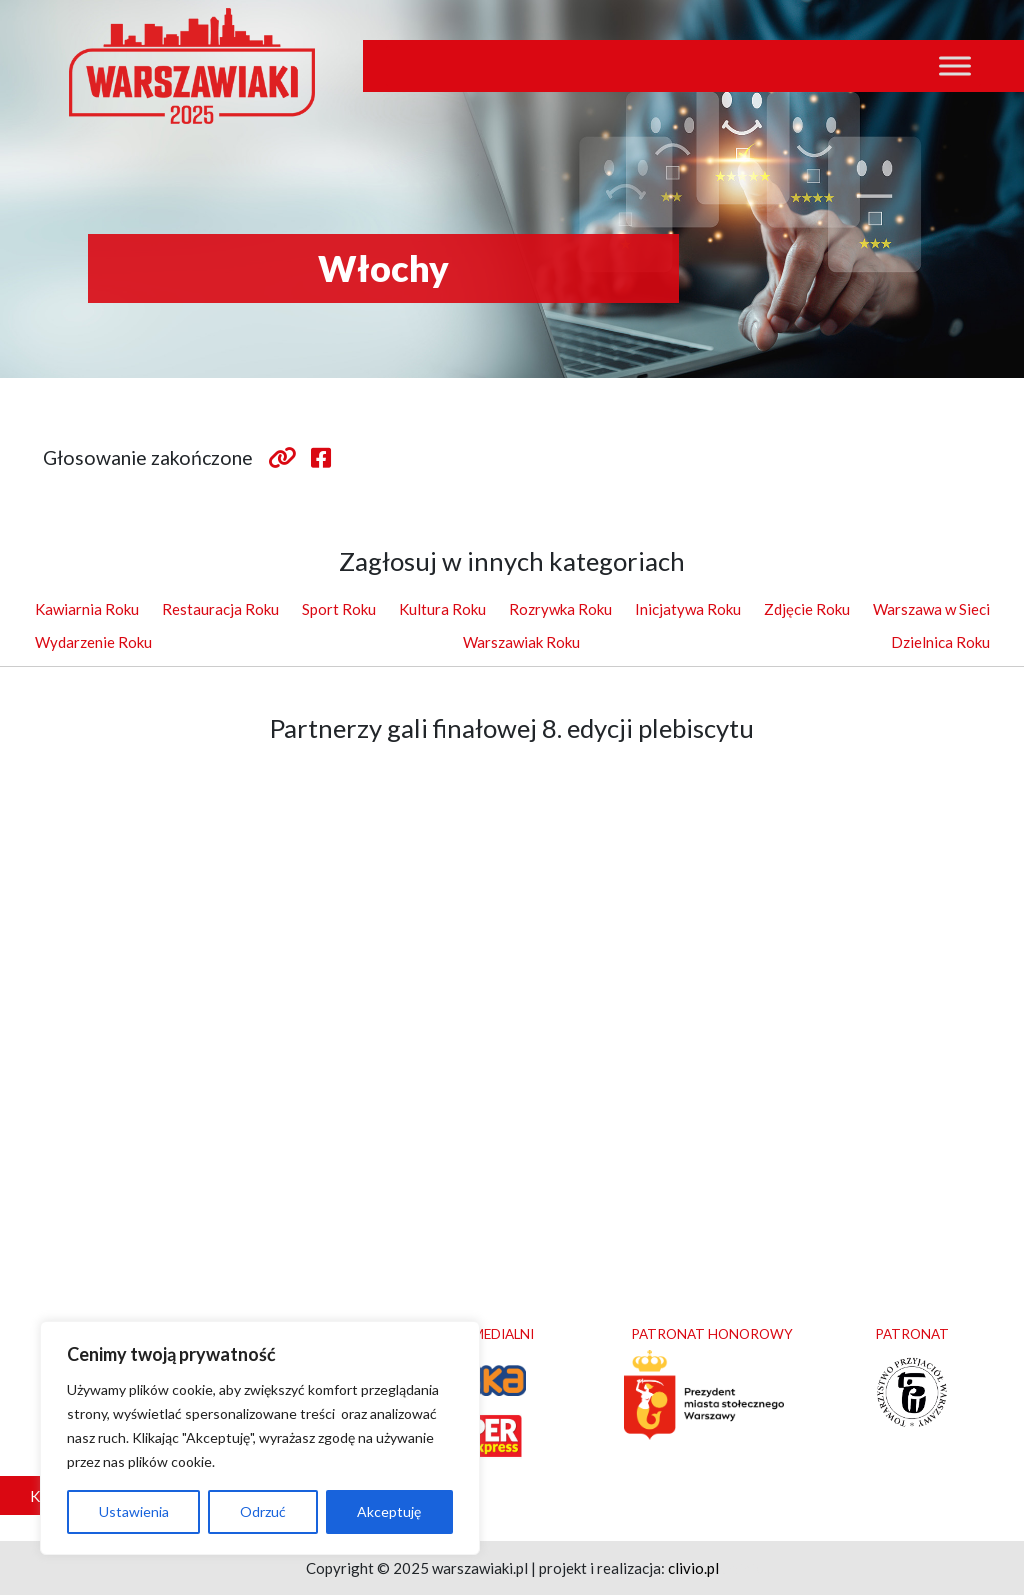 Image resolution: width=1024 pixels, height=1595 pixels. I want to click on Ustawienia, so click(134, 1511).